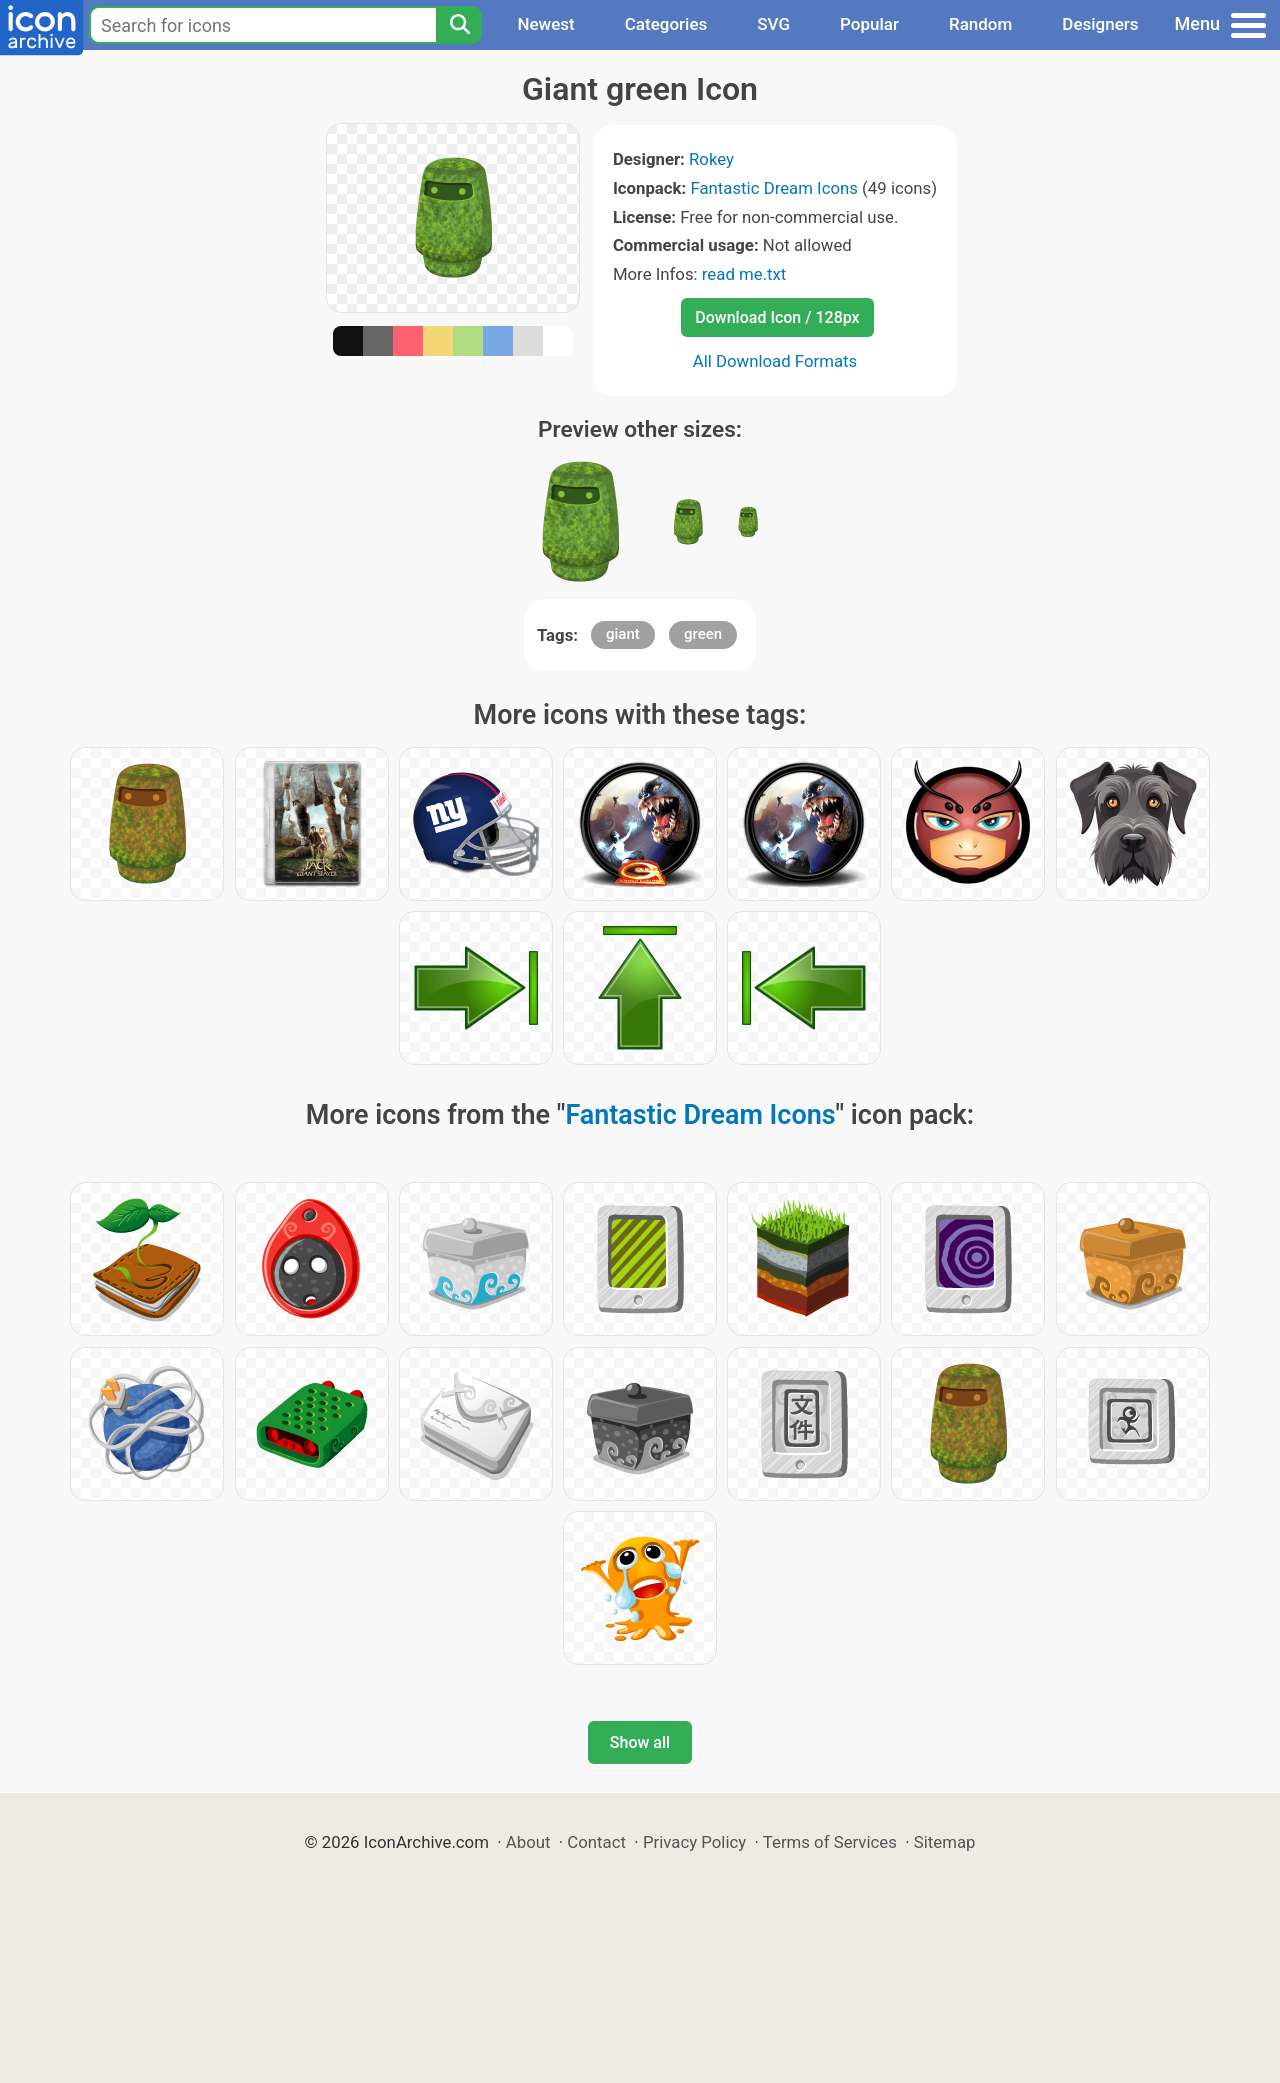 This screenshot has height=2083, width=1280. I want to click on Contact, so click(596, 1842).